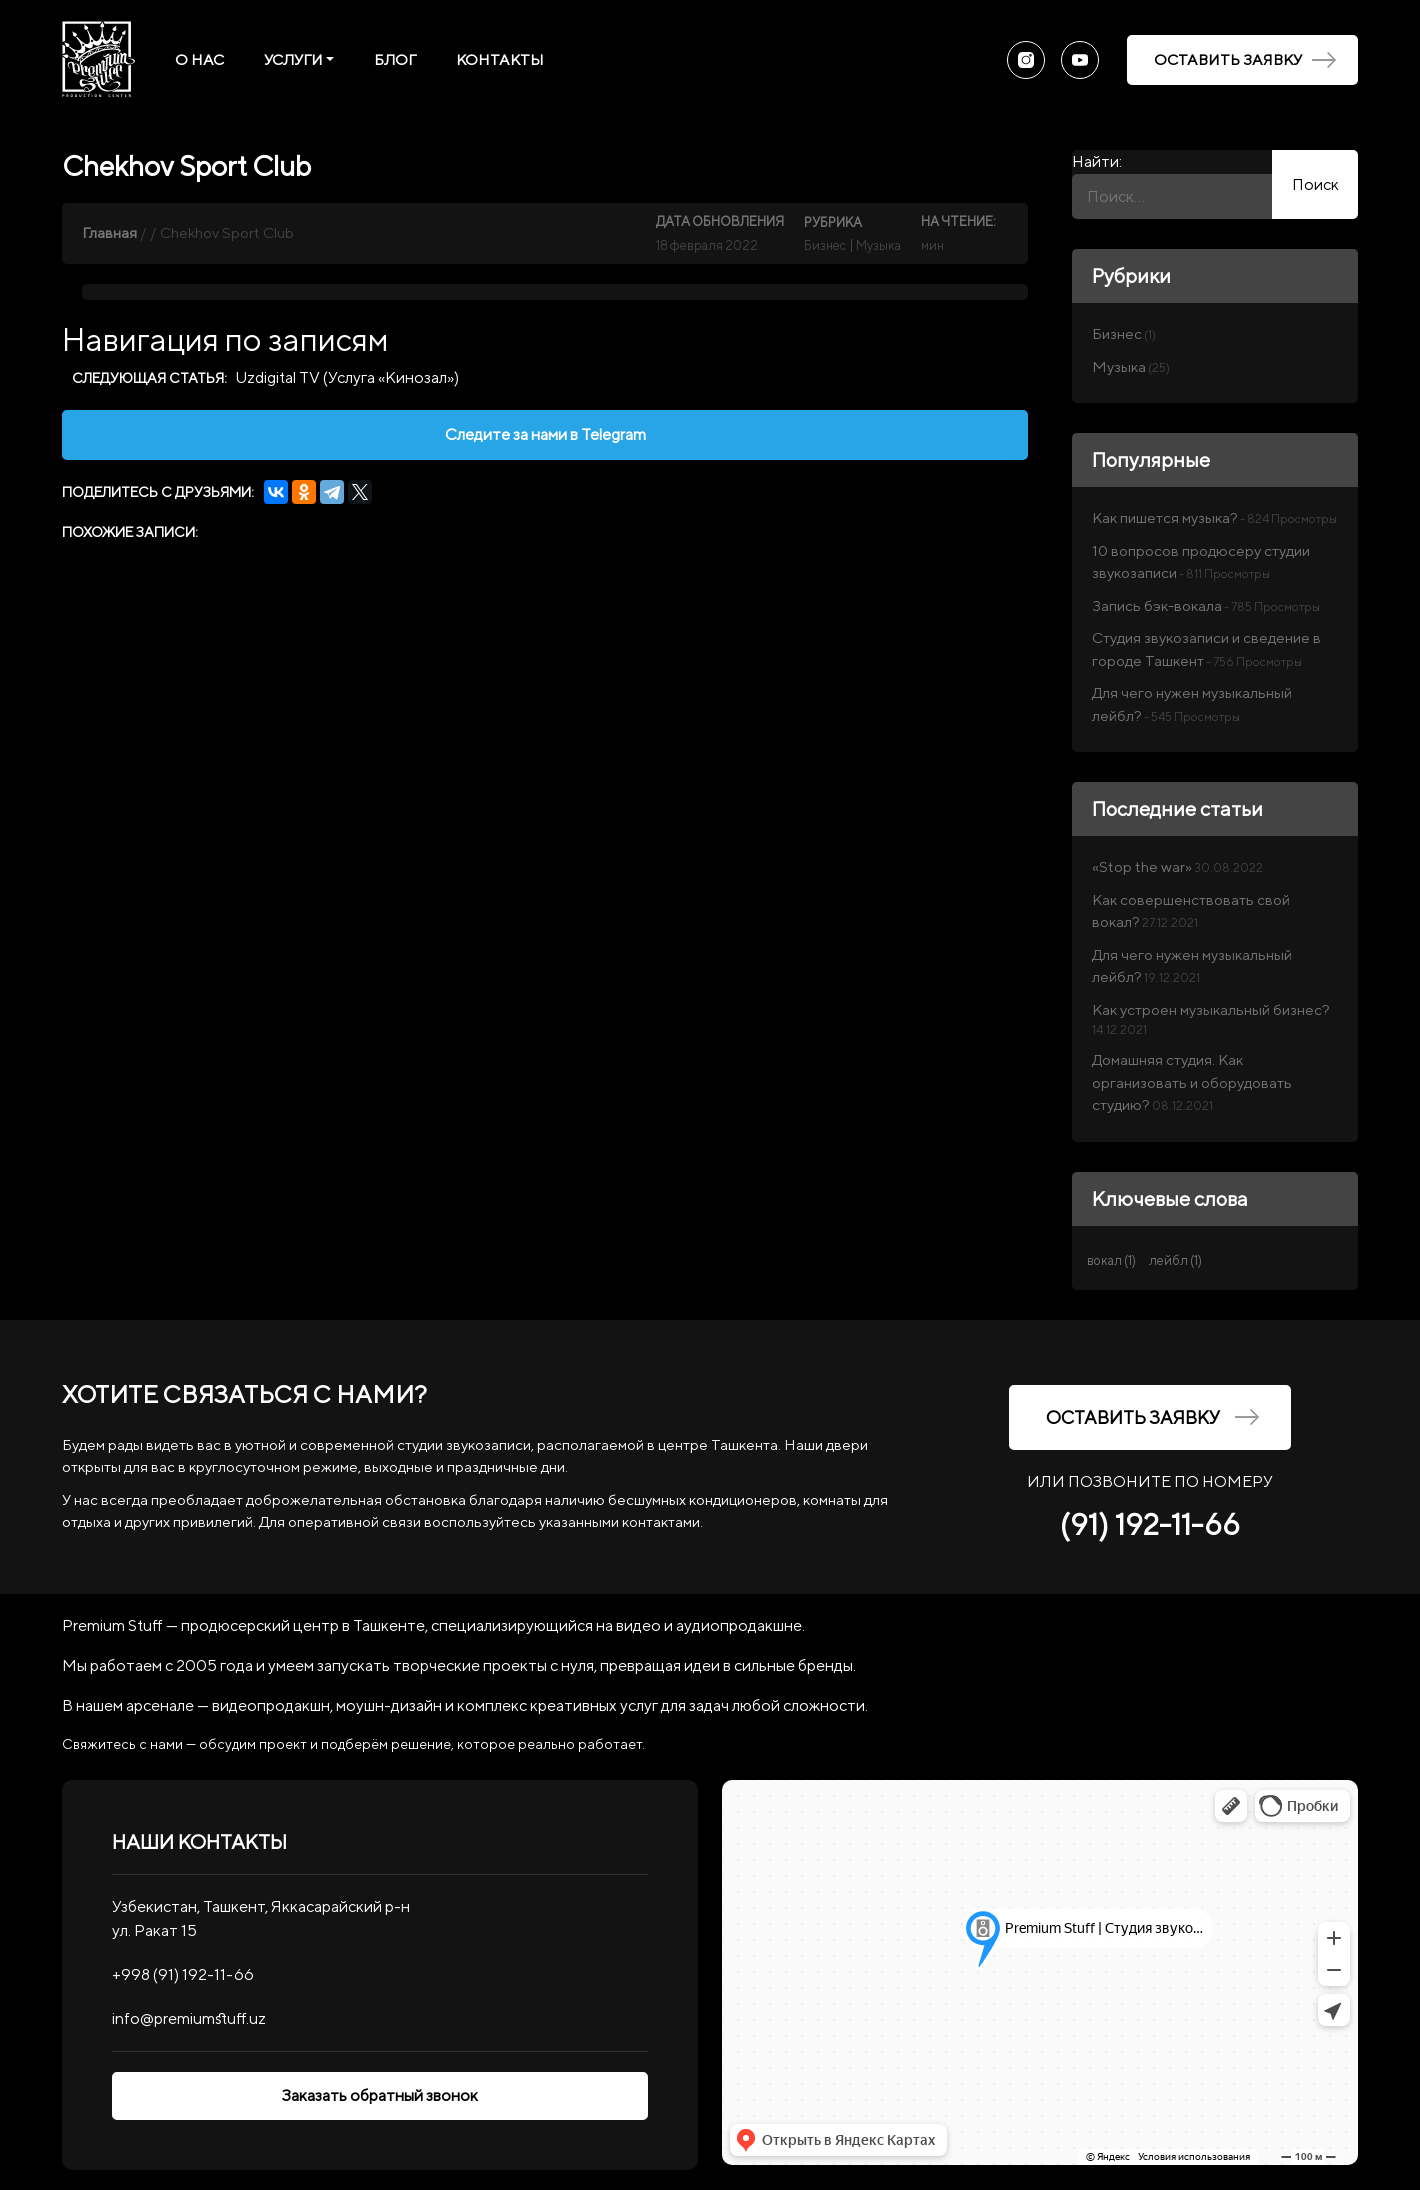  I want to click on Запись бэк-вокала, so click(1157, 605).